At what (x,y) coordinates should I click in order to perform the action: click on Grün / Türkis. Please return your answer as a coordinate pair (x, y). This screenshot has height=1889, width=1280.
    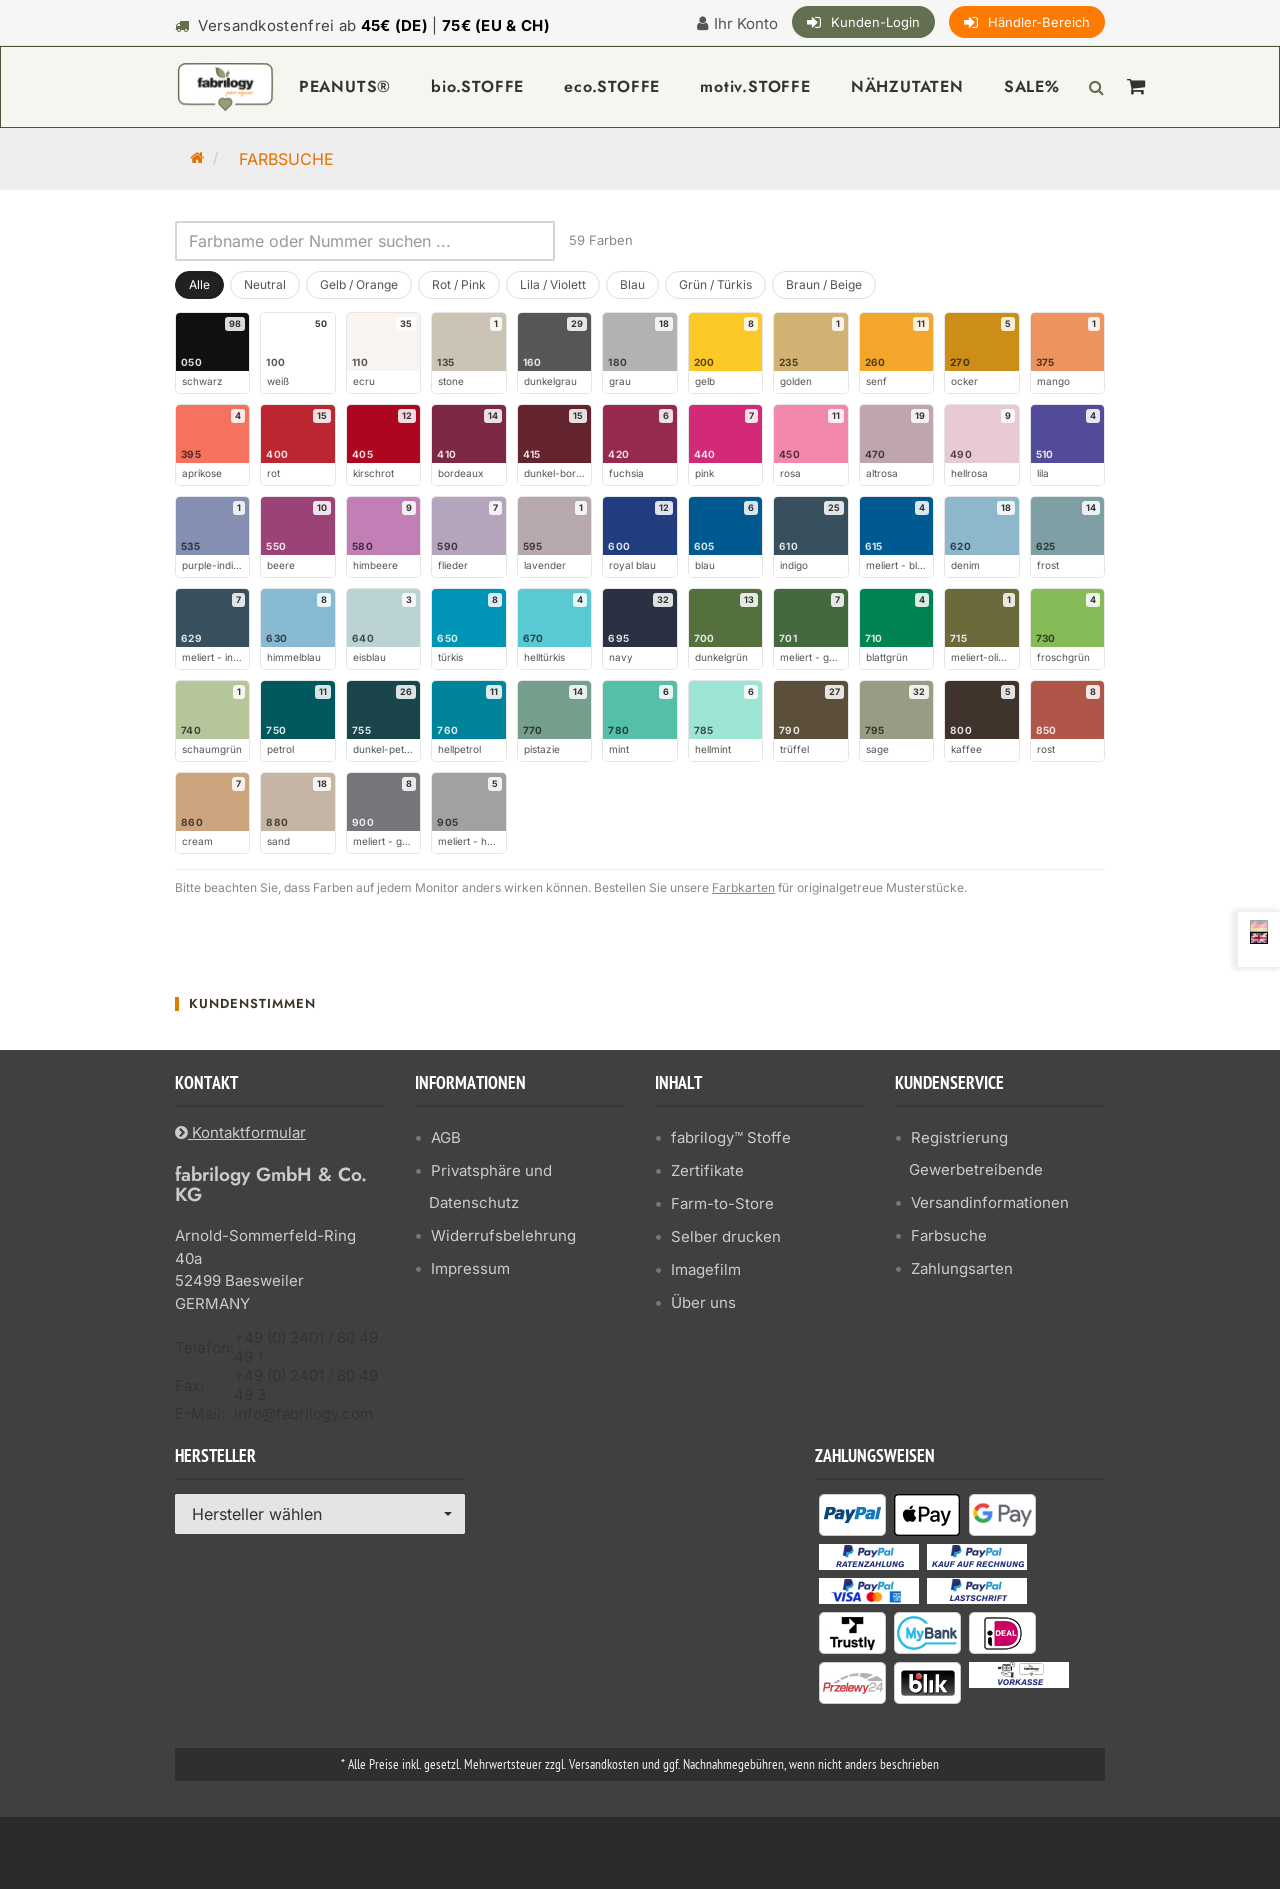
    Looking at the image, I should click on (715, 284).